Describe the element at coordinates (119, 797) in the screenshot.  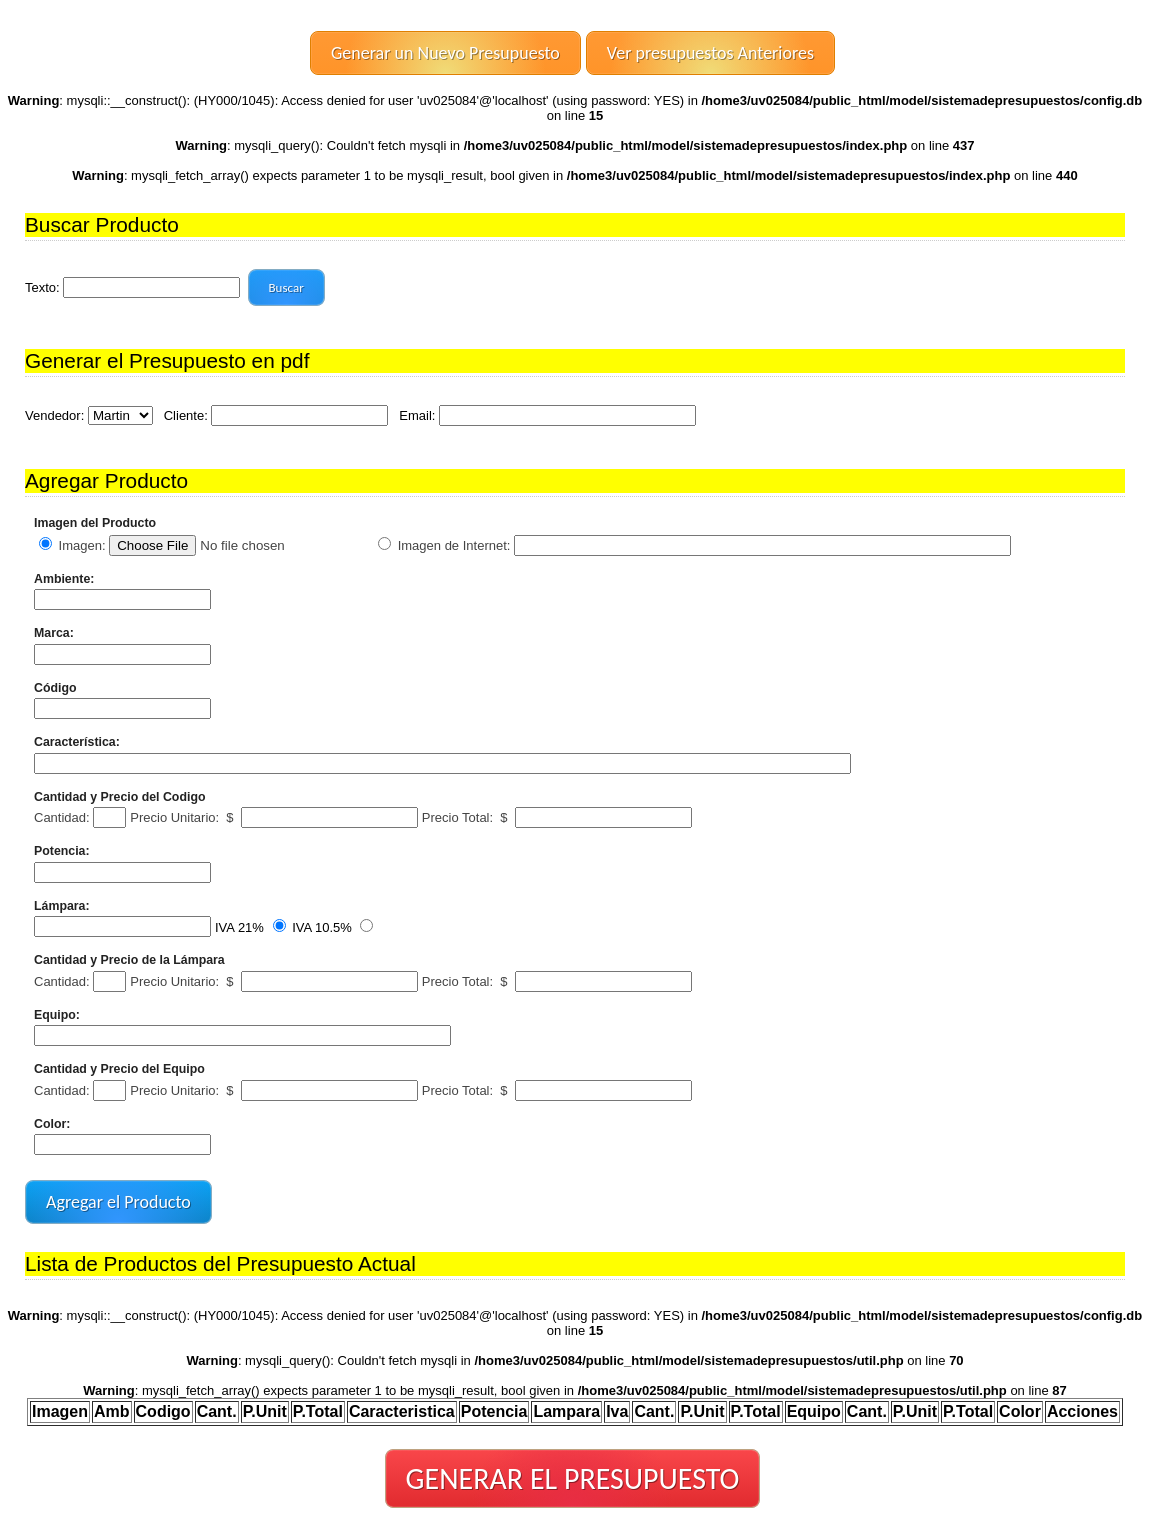
I see `Cantidad y Precio del Codigo` at that location.